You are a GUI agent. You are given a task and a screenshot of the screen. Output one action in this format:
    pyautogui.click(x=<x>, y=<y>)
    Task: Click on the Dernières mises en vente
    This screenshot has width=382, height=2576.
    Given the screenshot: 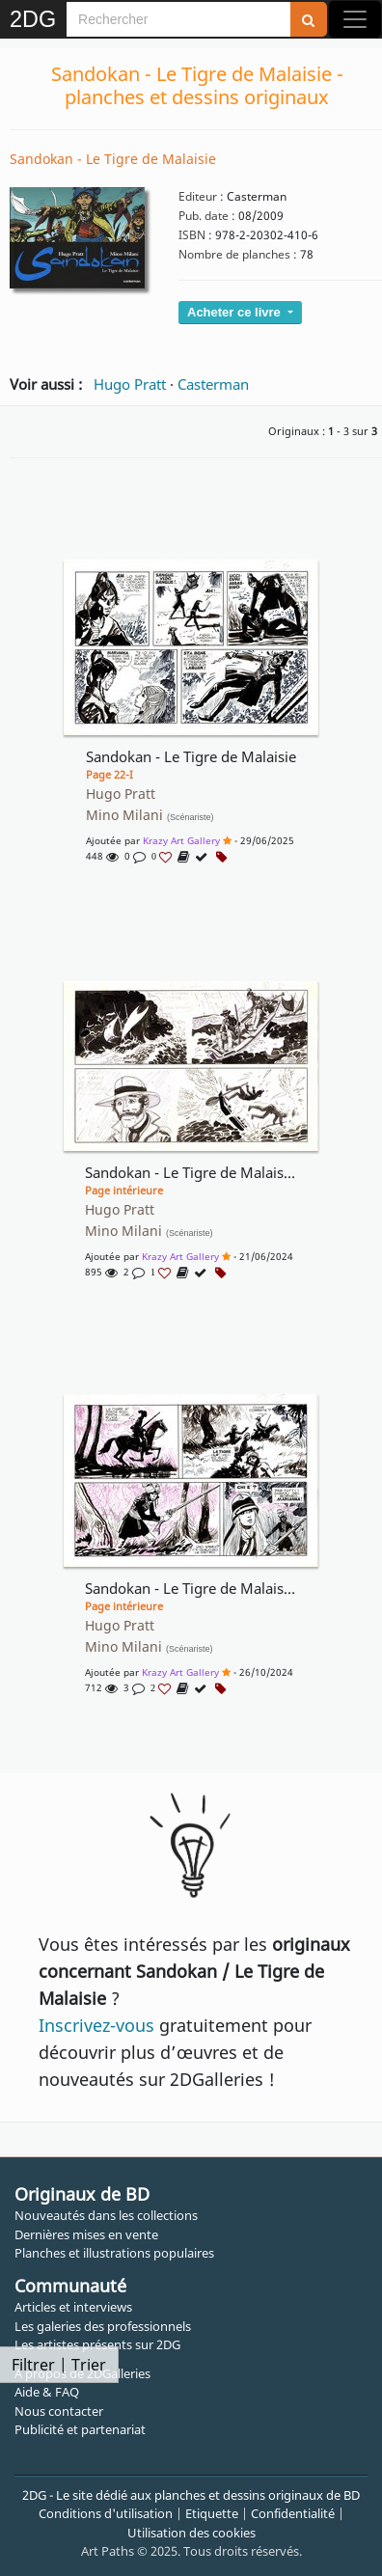 What is the action you would take?
    pyautogui.click(x=86, y=2234)
    